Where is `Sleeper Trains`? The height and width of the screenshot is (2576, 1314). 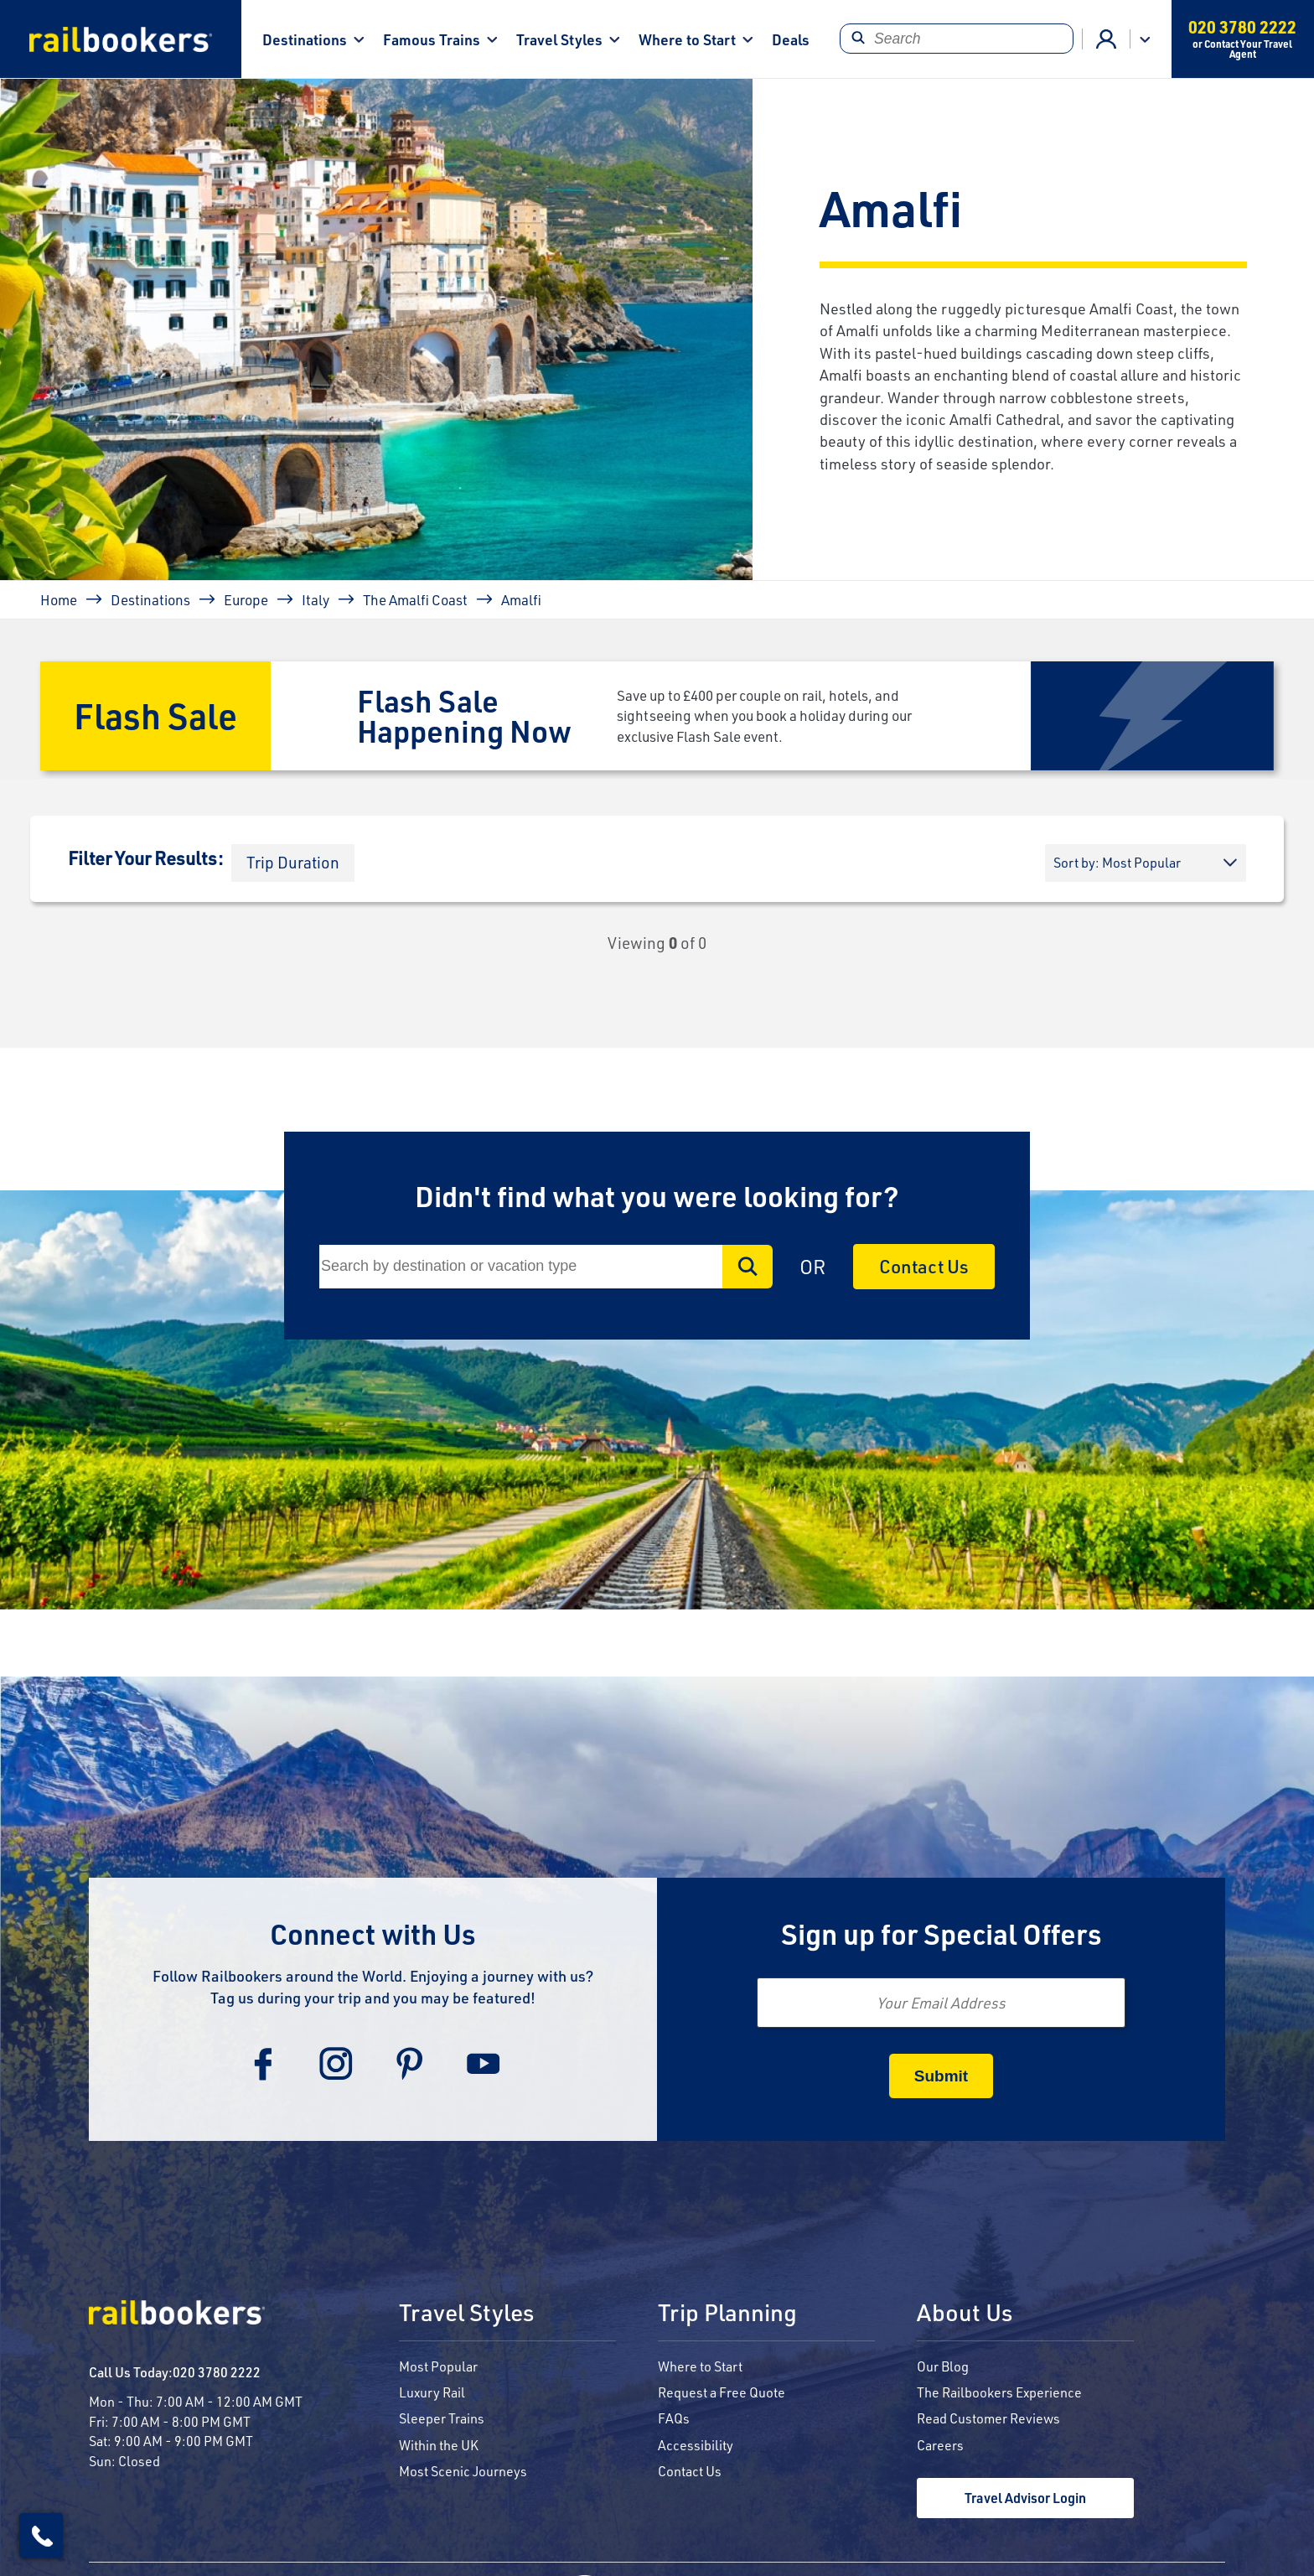 Sleeper Trains is located at coordinates (441, 2418).